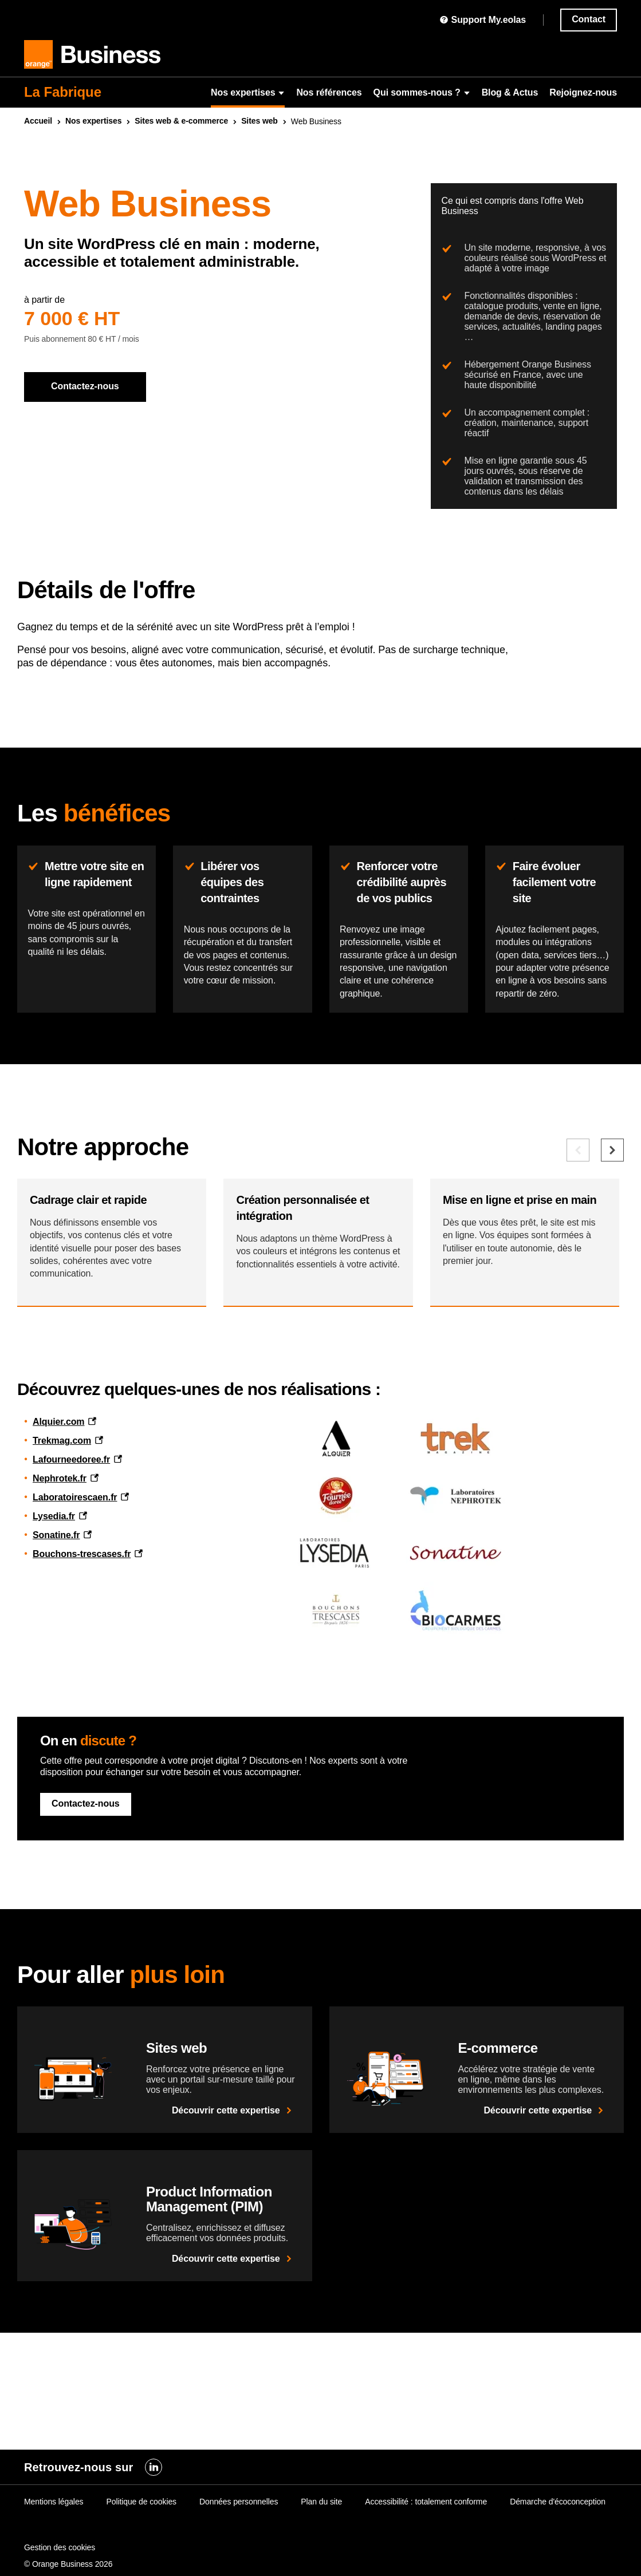  Describe the element at coordinates (583, 92) in the screenshot. I see `Rejoignez-nous` at that location.